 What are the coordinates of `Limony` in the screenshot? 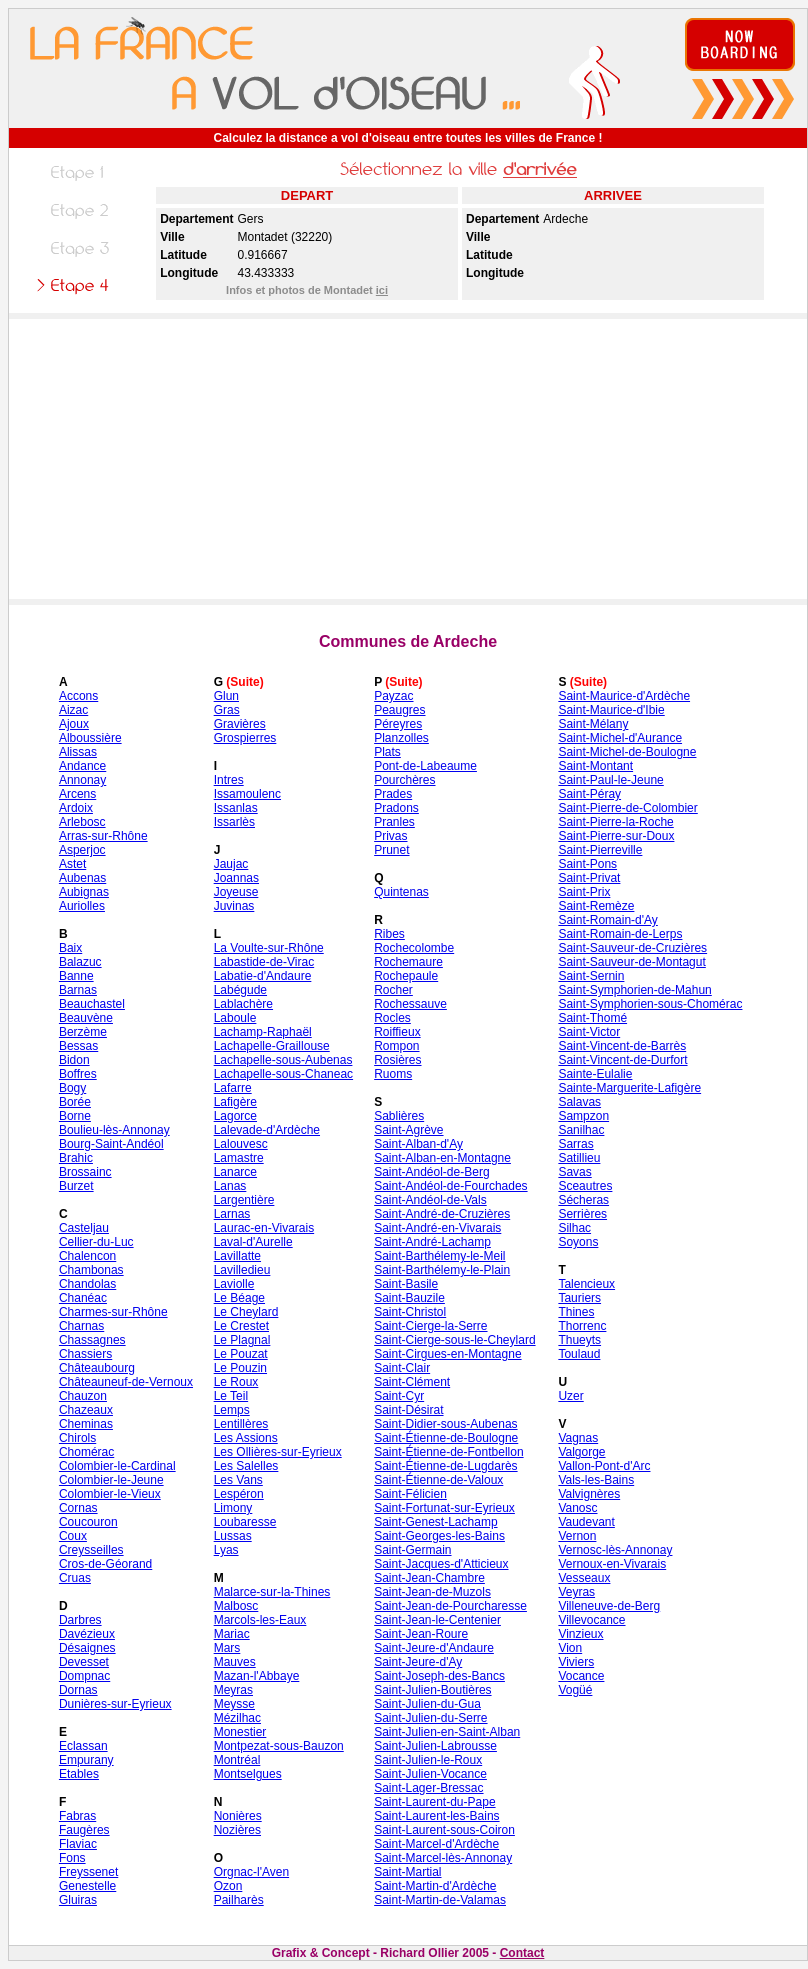 It's located at (233, 1508).